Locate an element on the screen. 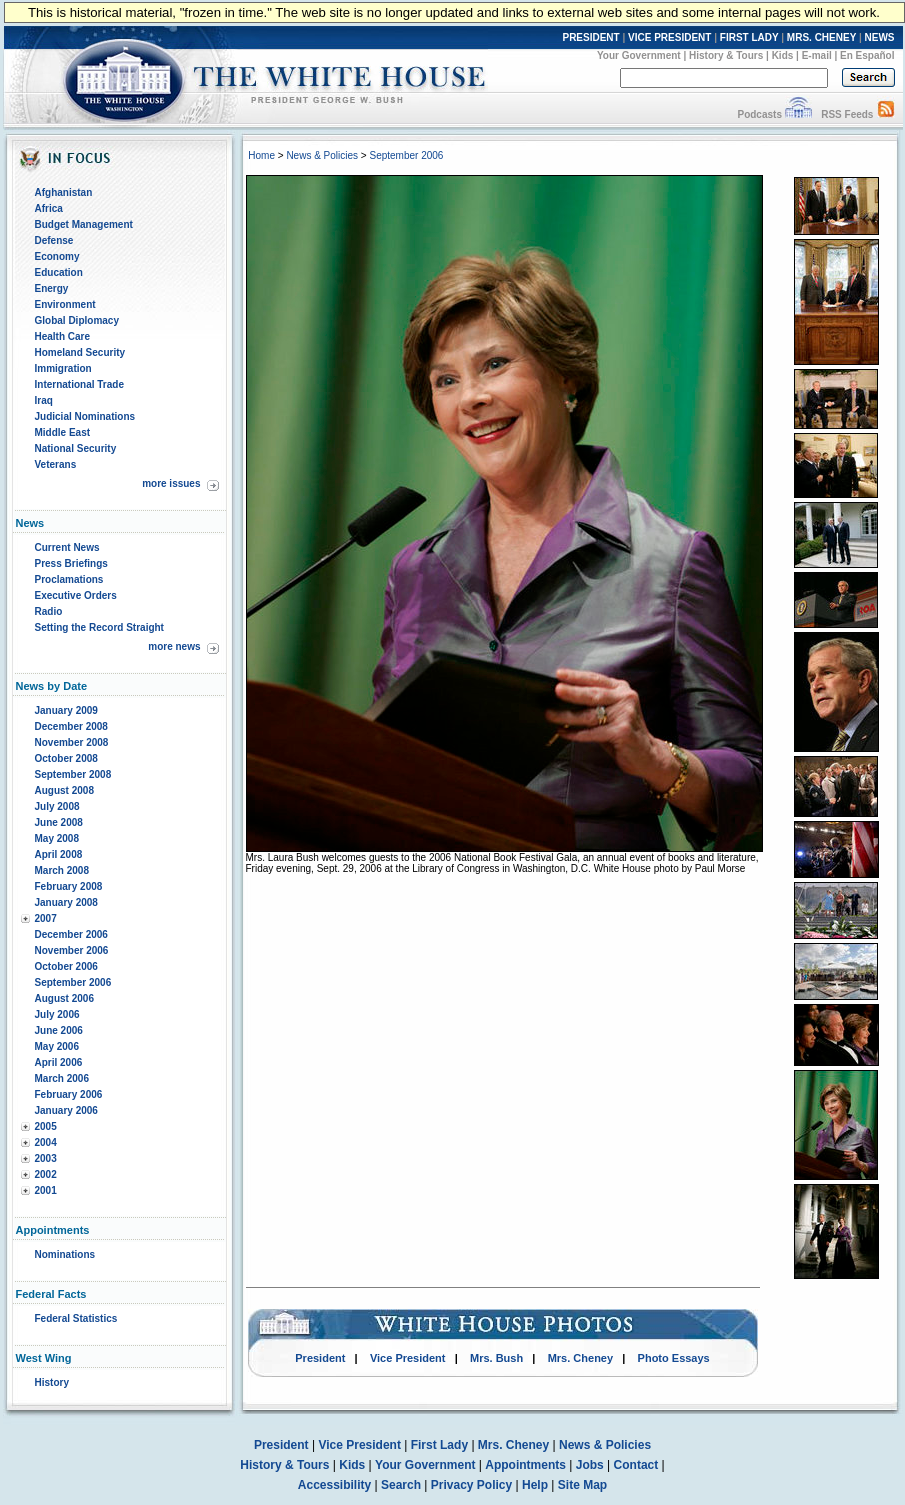 Image resolution: width=905 pixels, height=1505 pixels. Site Map is located at coordinates (582, 1485).